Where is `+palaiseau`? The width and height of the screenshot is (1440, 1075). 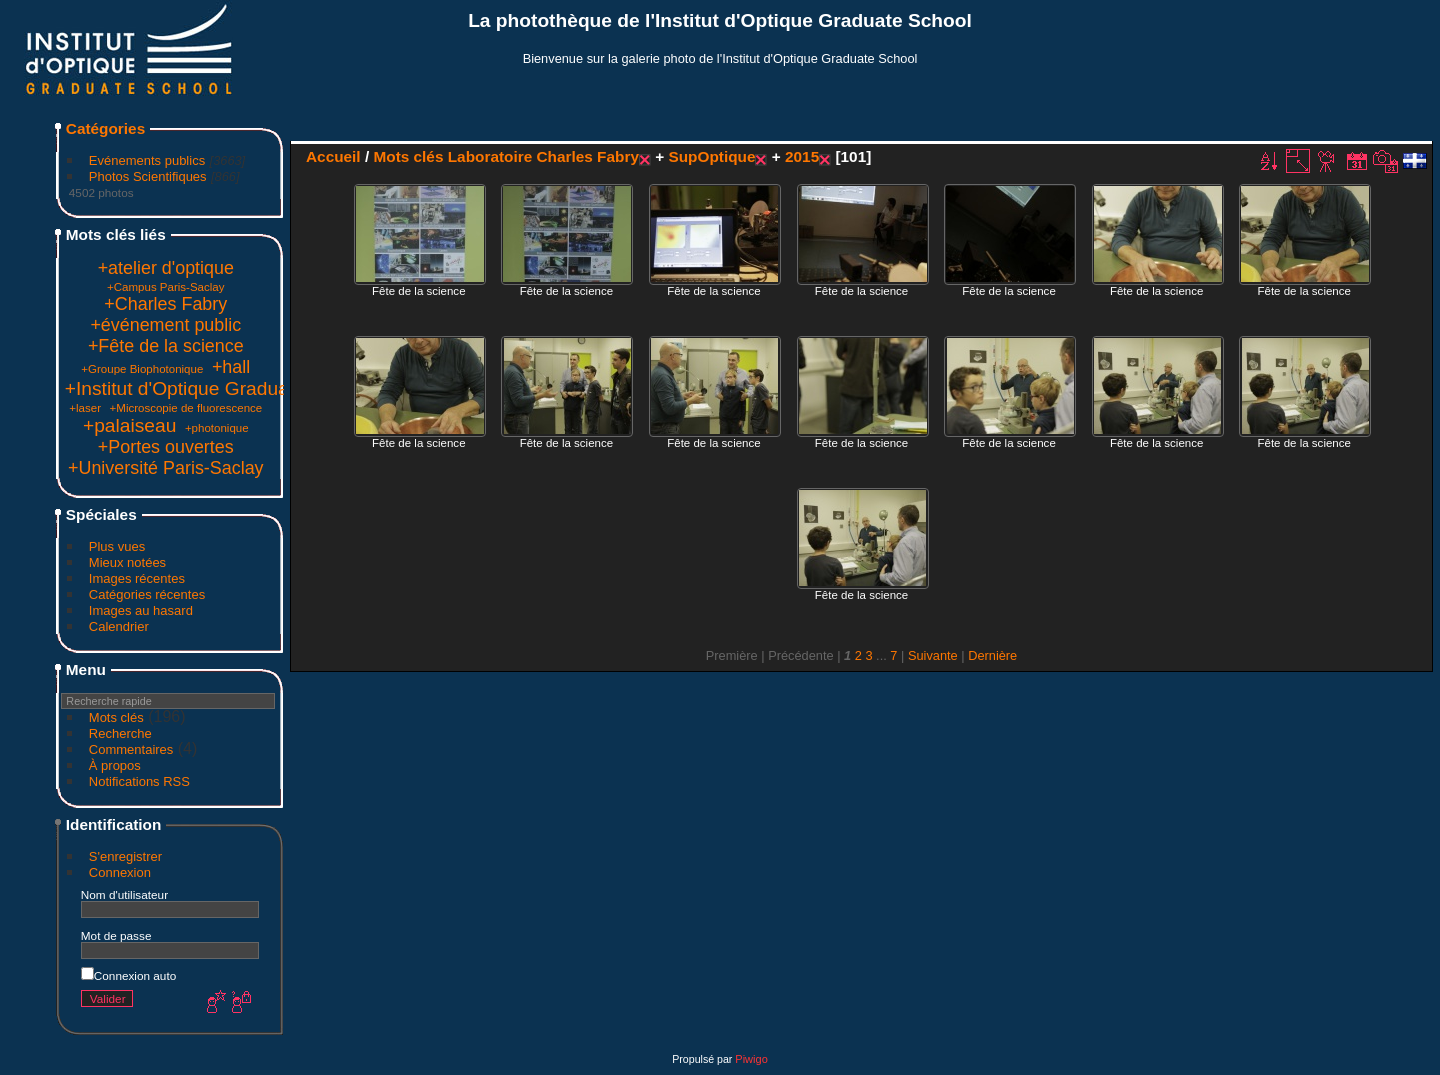 +palaiseau is located at coordinates (129, 425).